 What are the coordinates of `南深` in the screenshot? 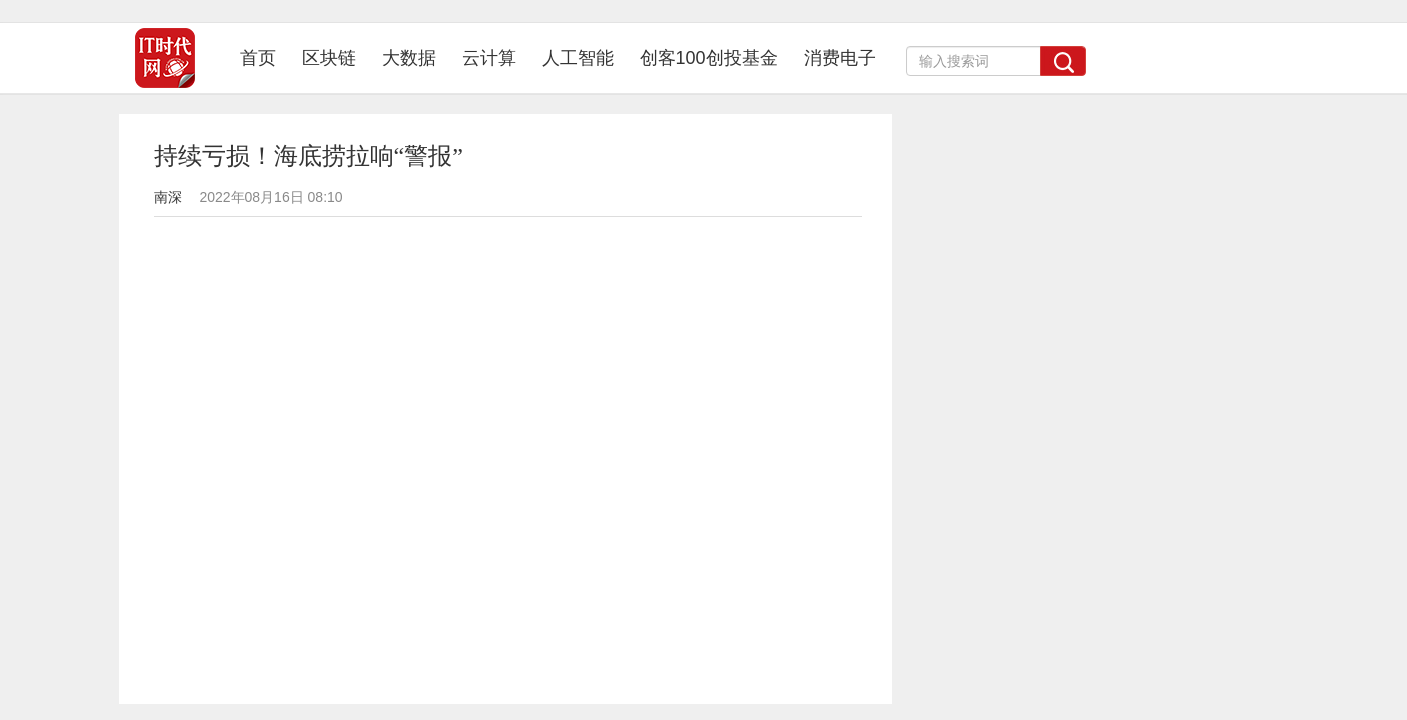 It's located at (168, 197).